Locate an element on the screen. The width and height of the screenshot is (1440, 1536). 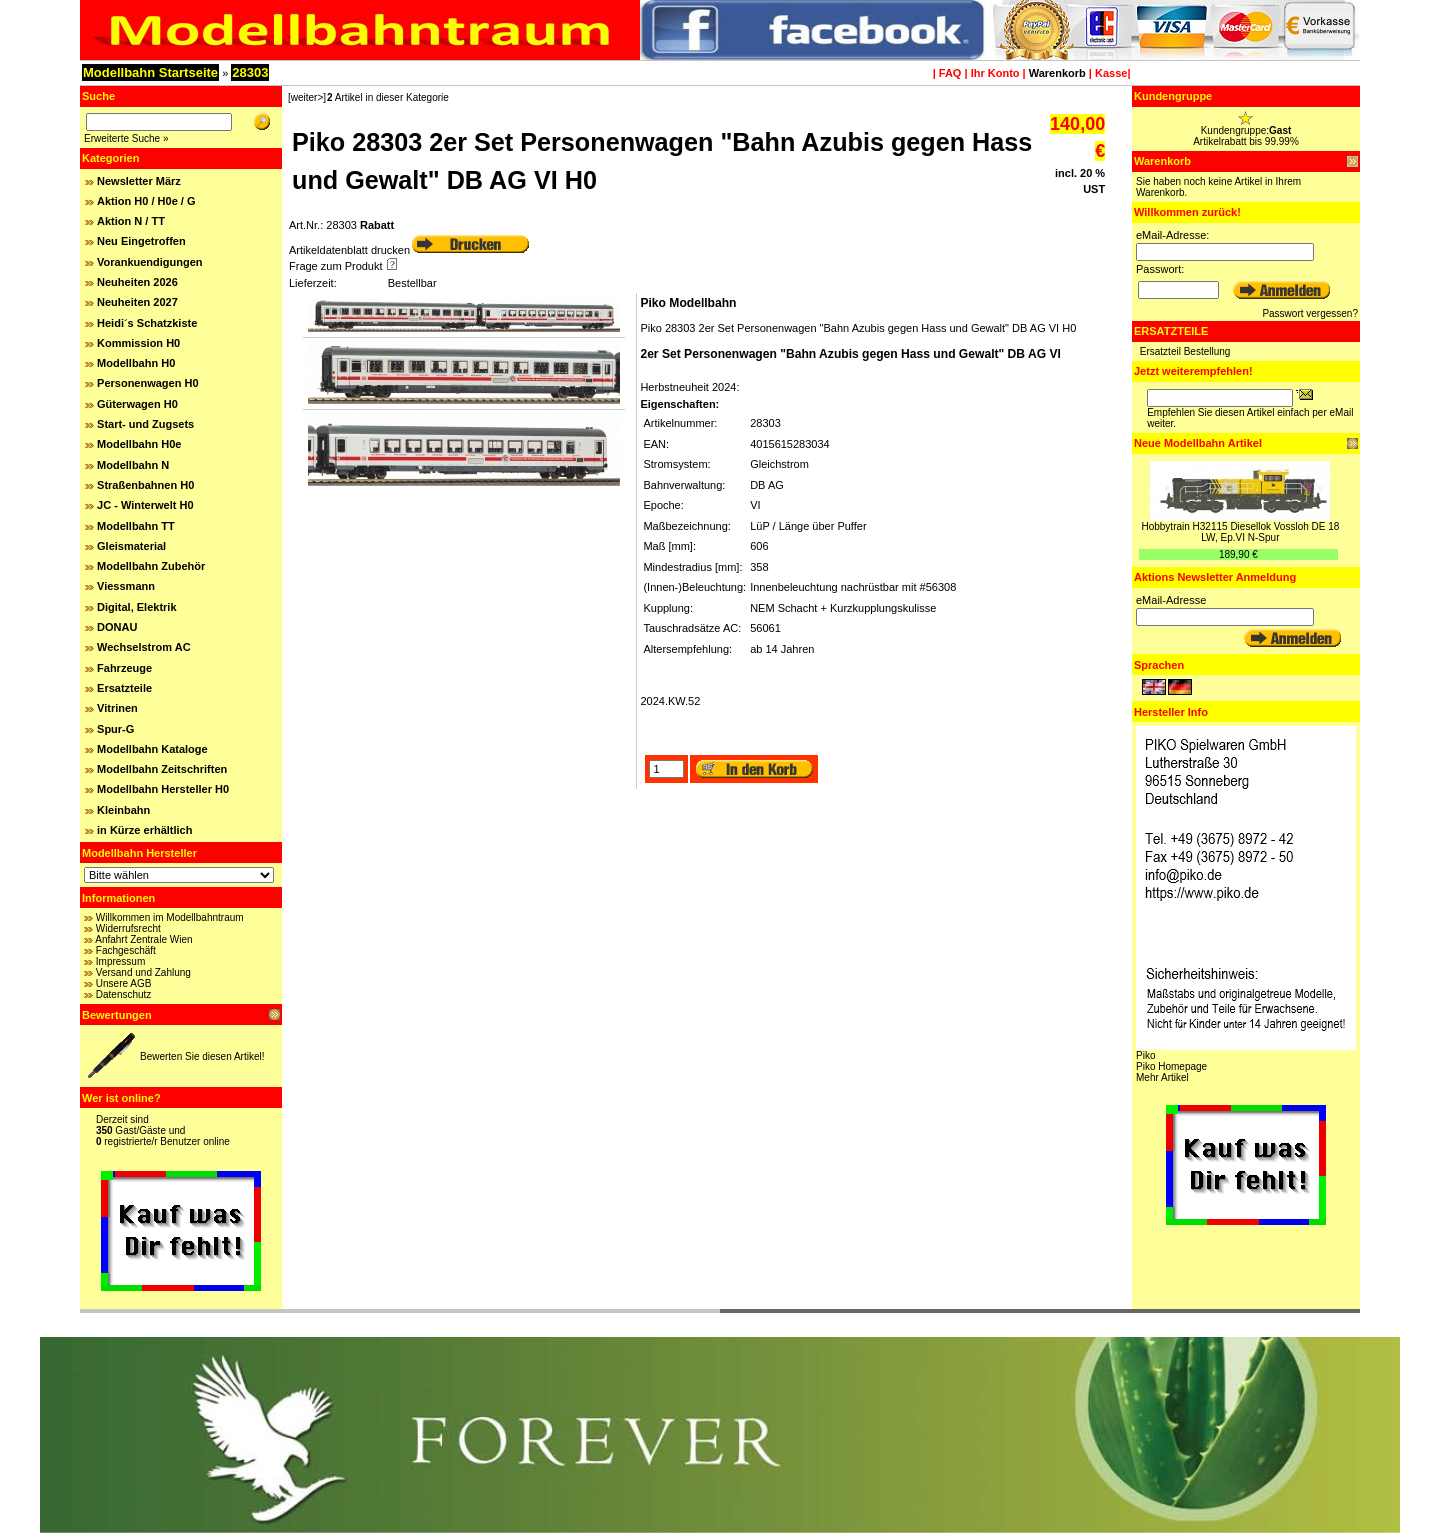
Digital, Elektrik is located at coordinates (136, 607).